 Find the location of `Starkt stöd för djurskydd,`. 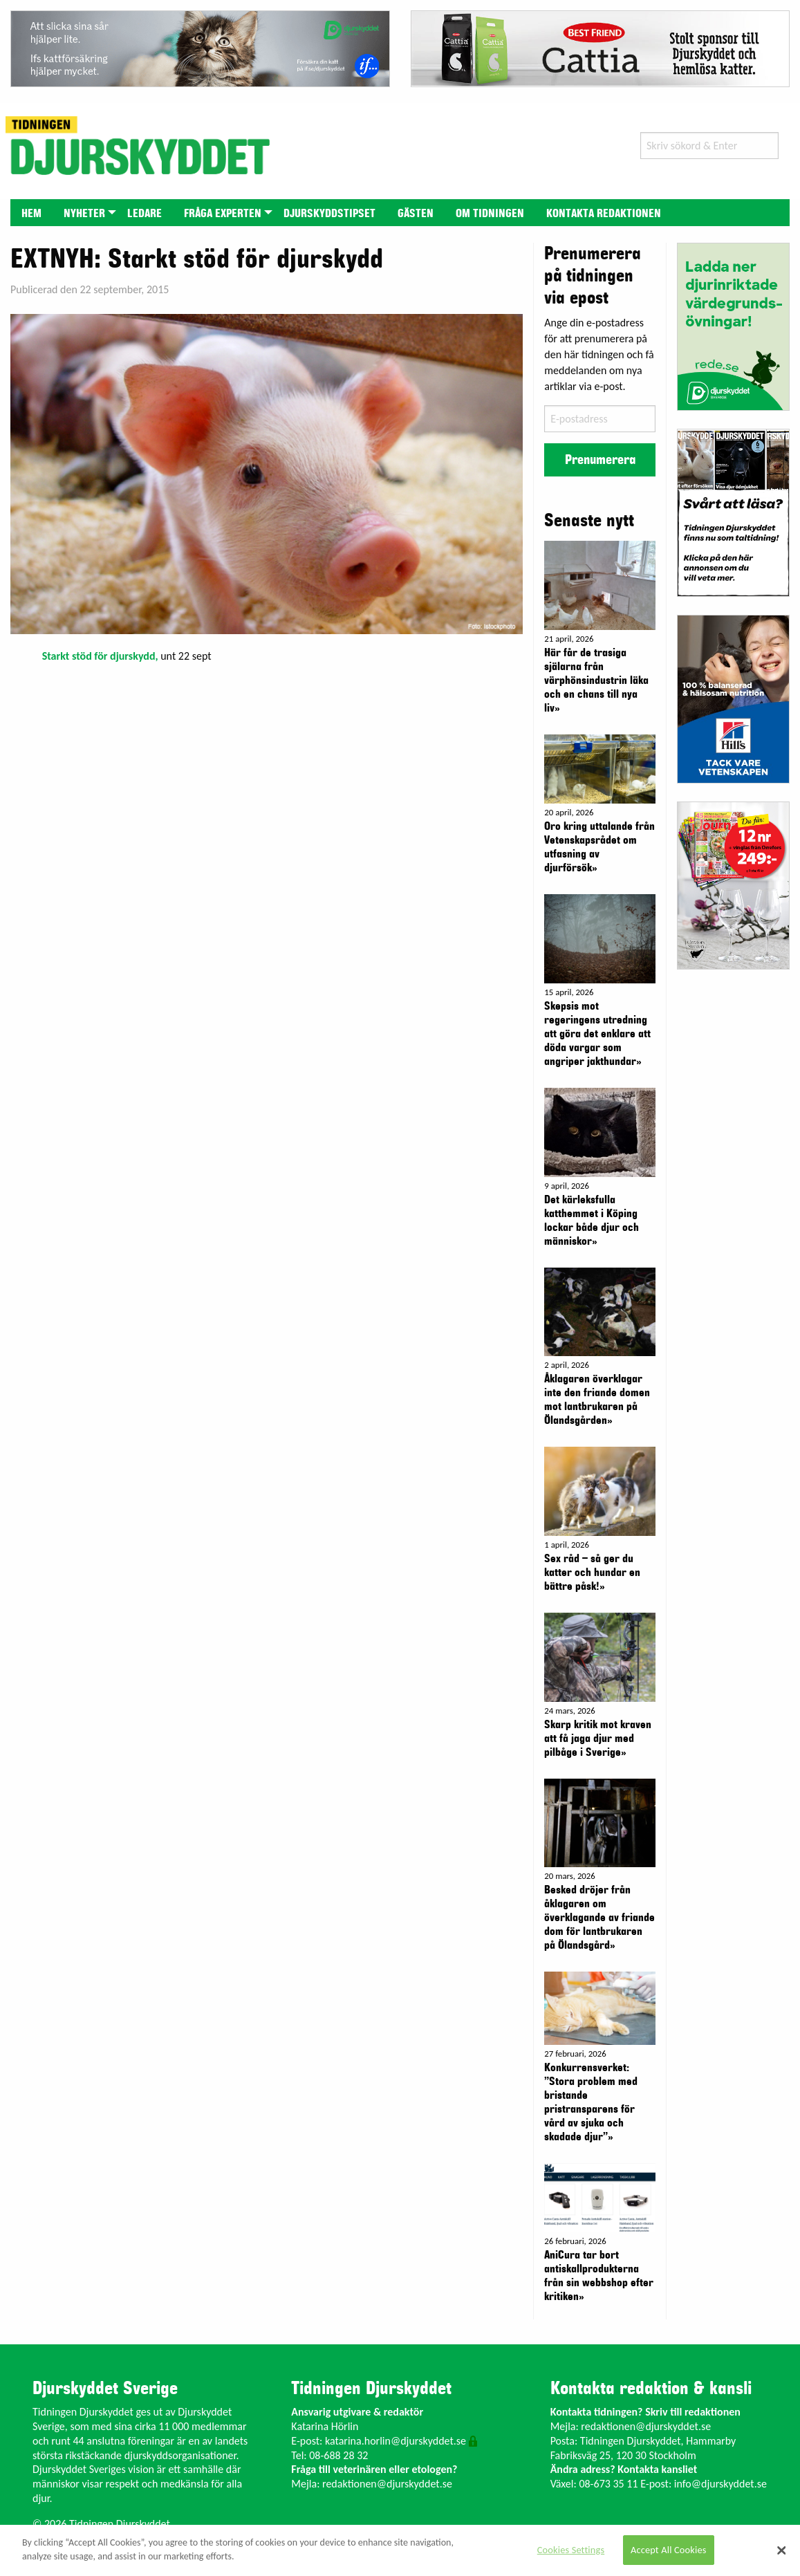

Starkt stöd för djurskydd, is located at coordinates (100, 655).